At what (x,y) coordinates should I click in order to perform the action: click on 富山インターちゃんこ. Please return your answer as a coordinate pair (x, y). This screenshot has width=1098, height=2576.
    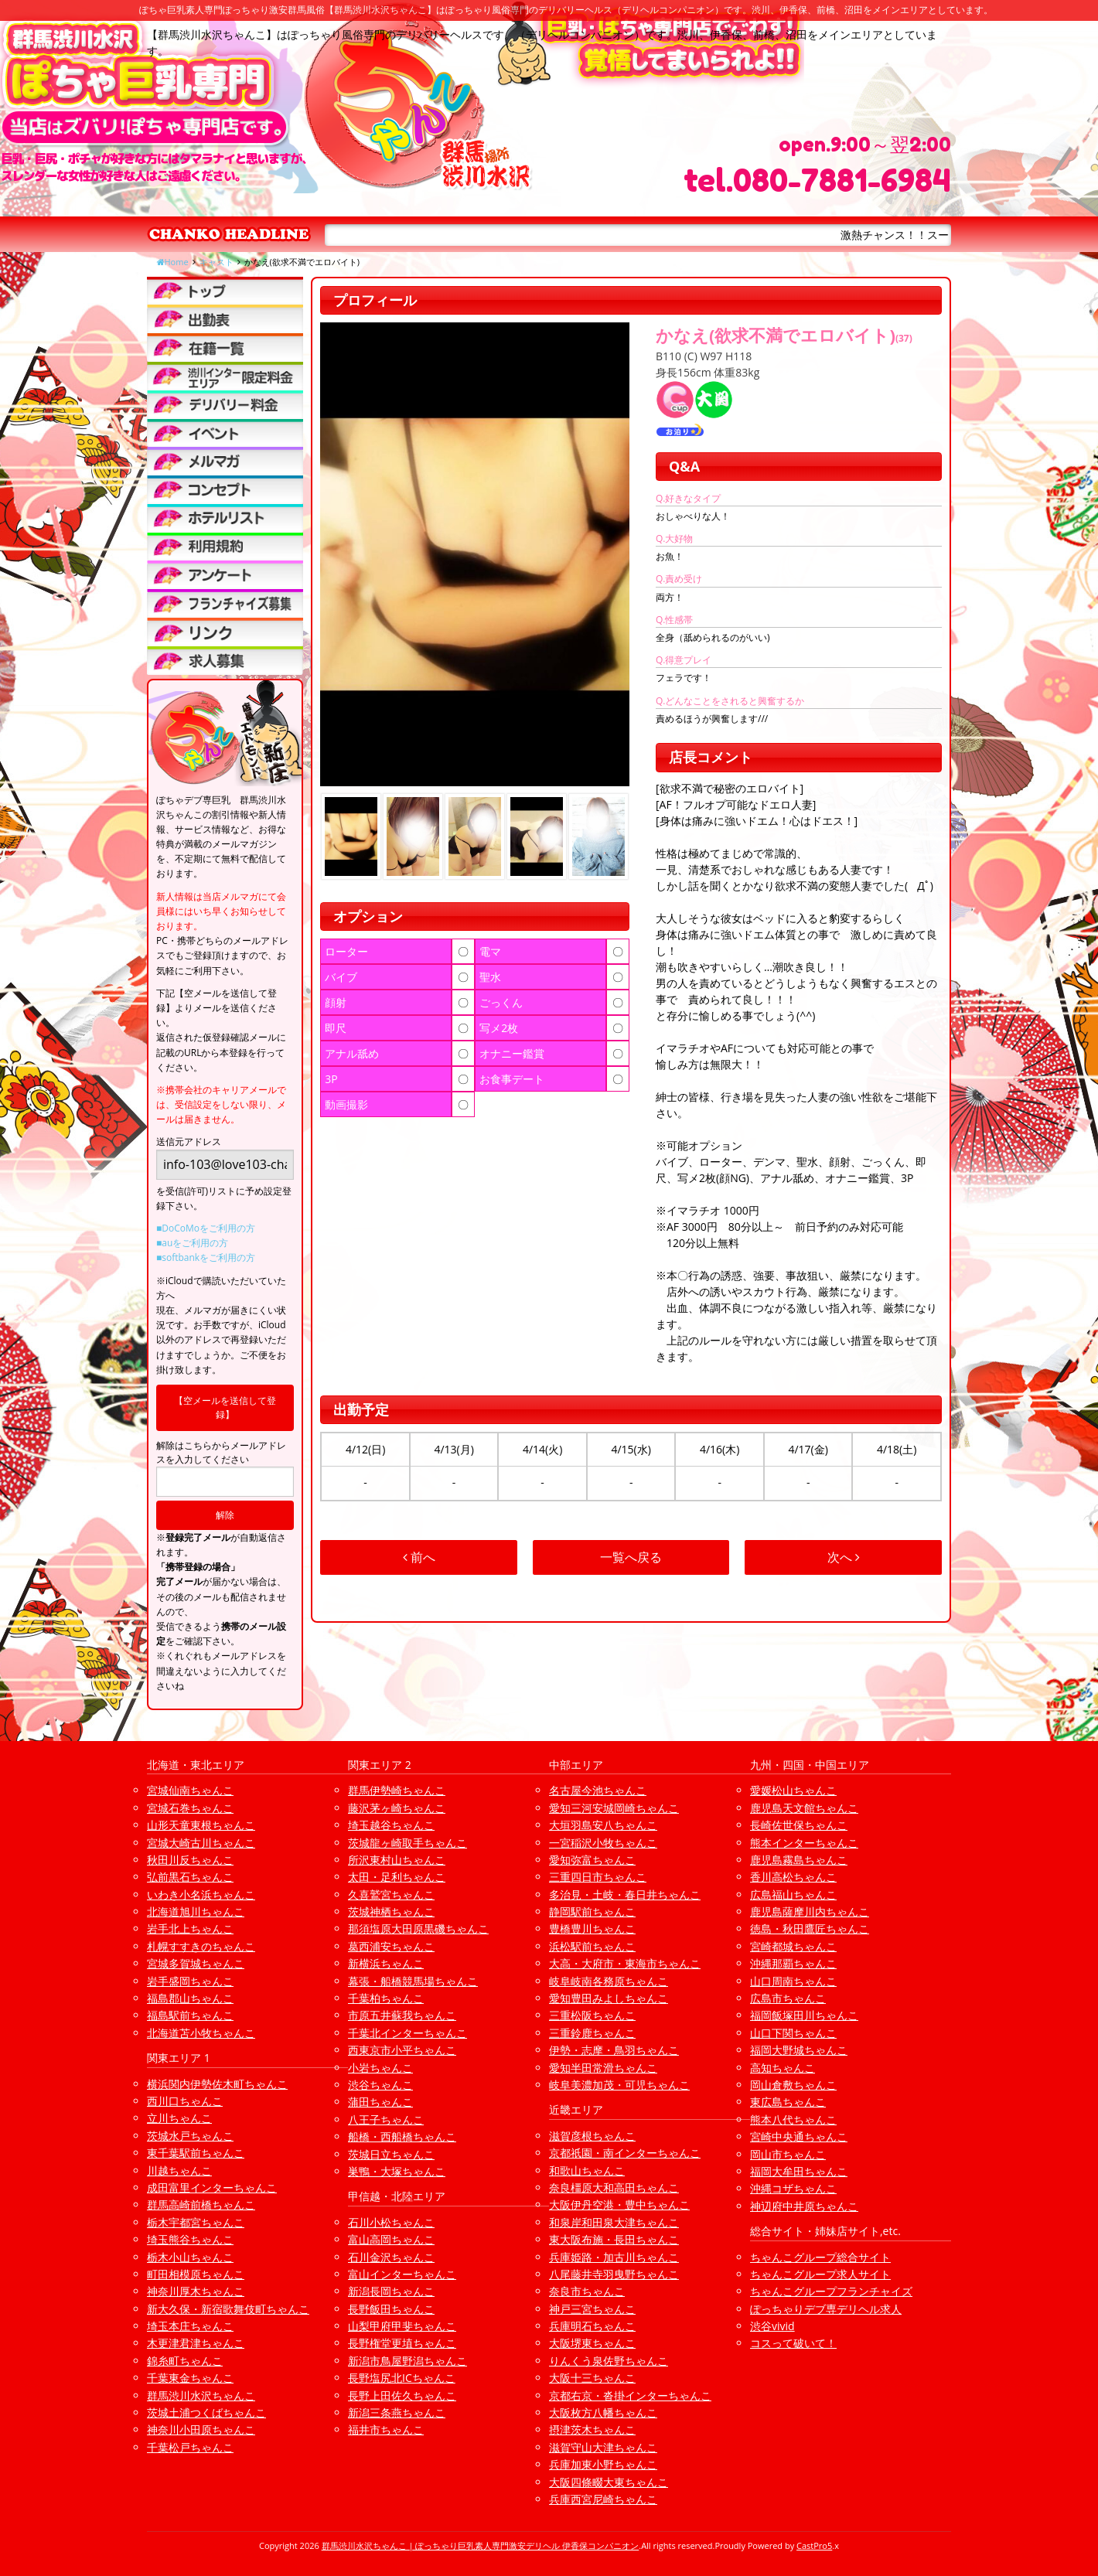
    Looking at the image, I should click on (402, 2274).